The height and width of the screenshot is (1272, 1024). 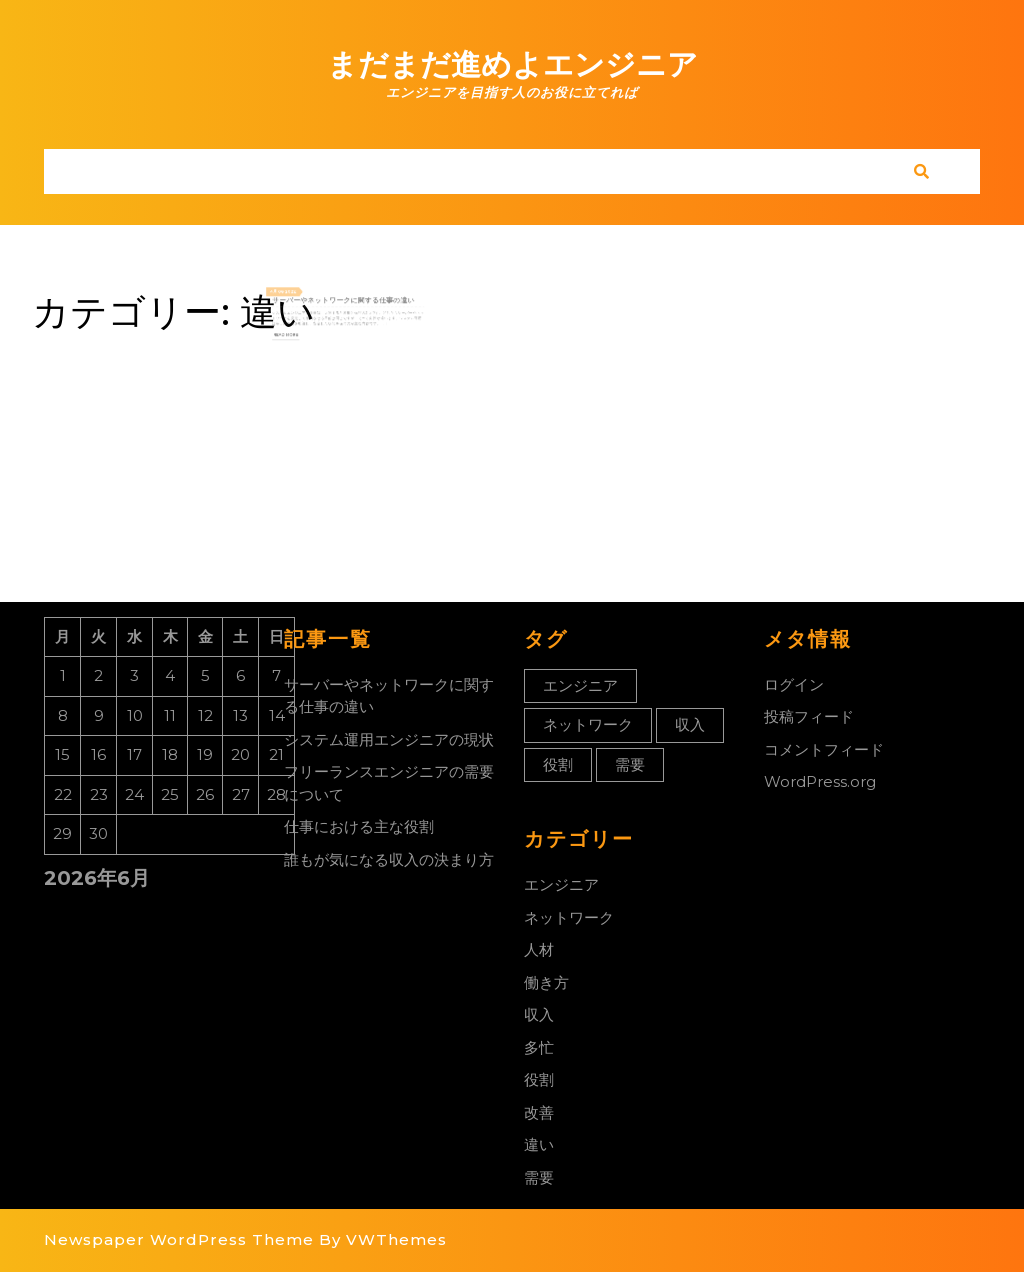 What do you see at coordinates (546, 982) in the screenshot?
I see `働き方` at bounding box center [546, 982].